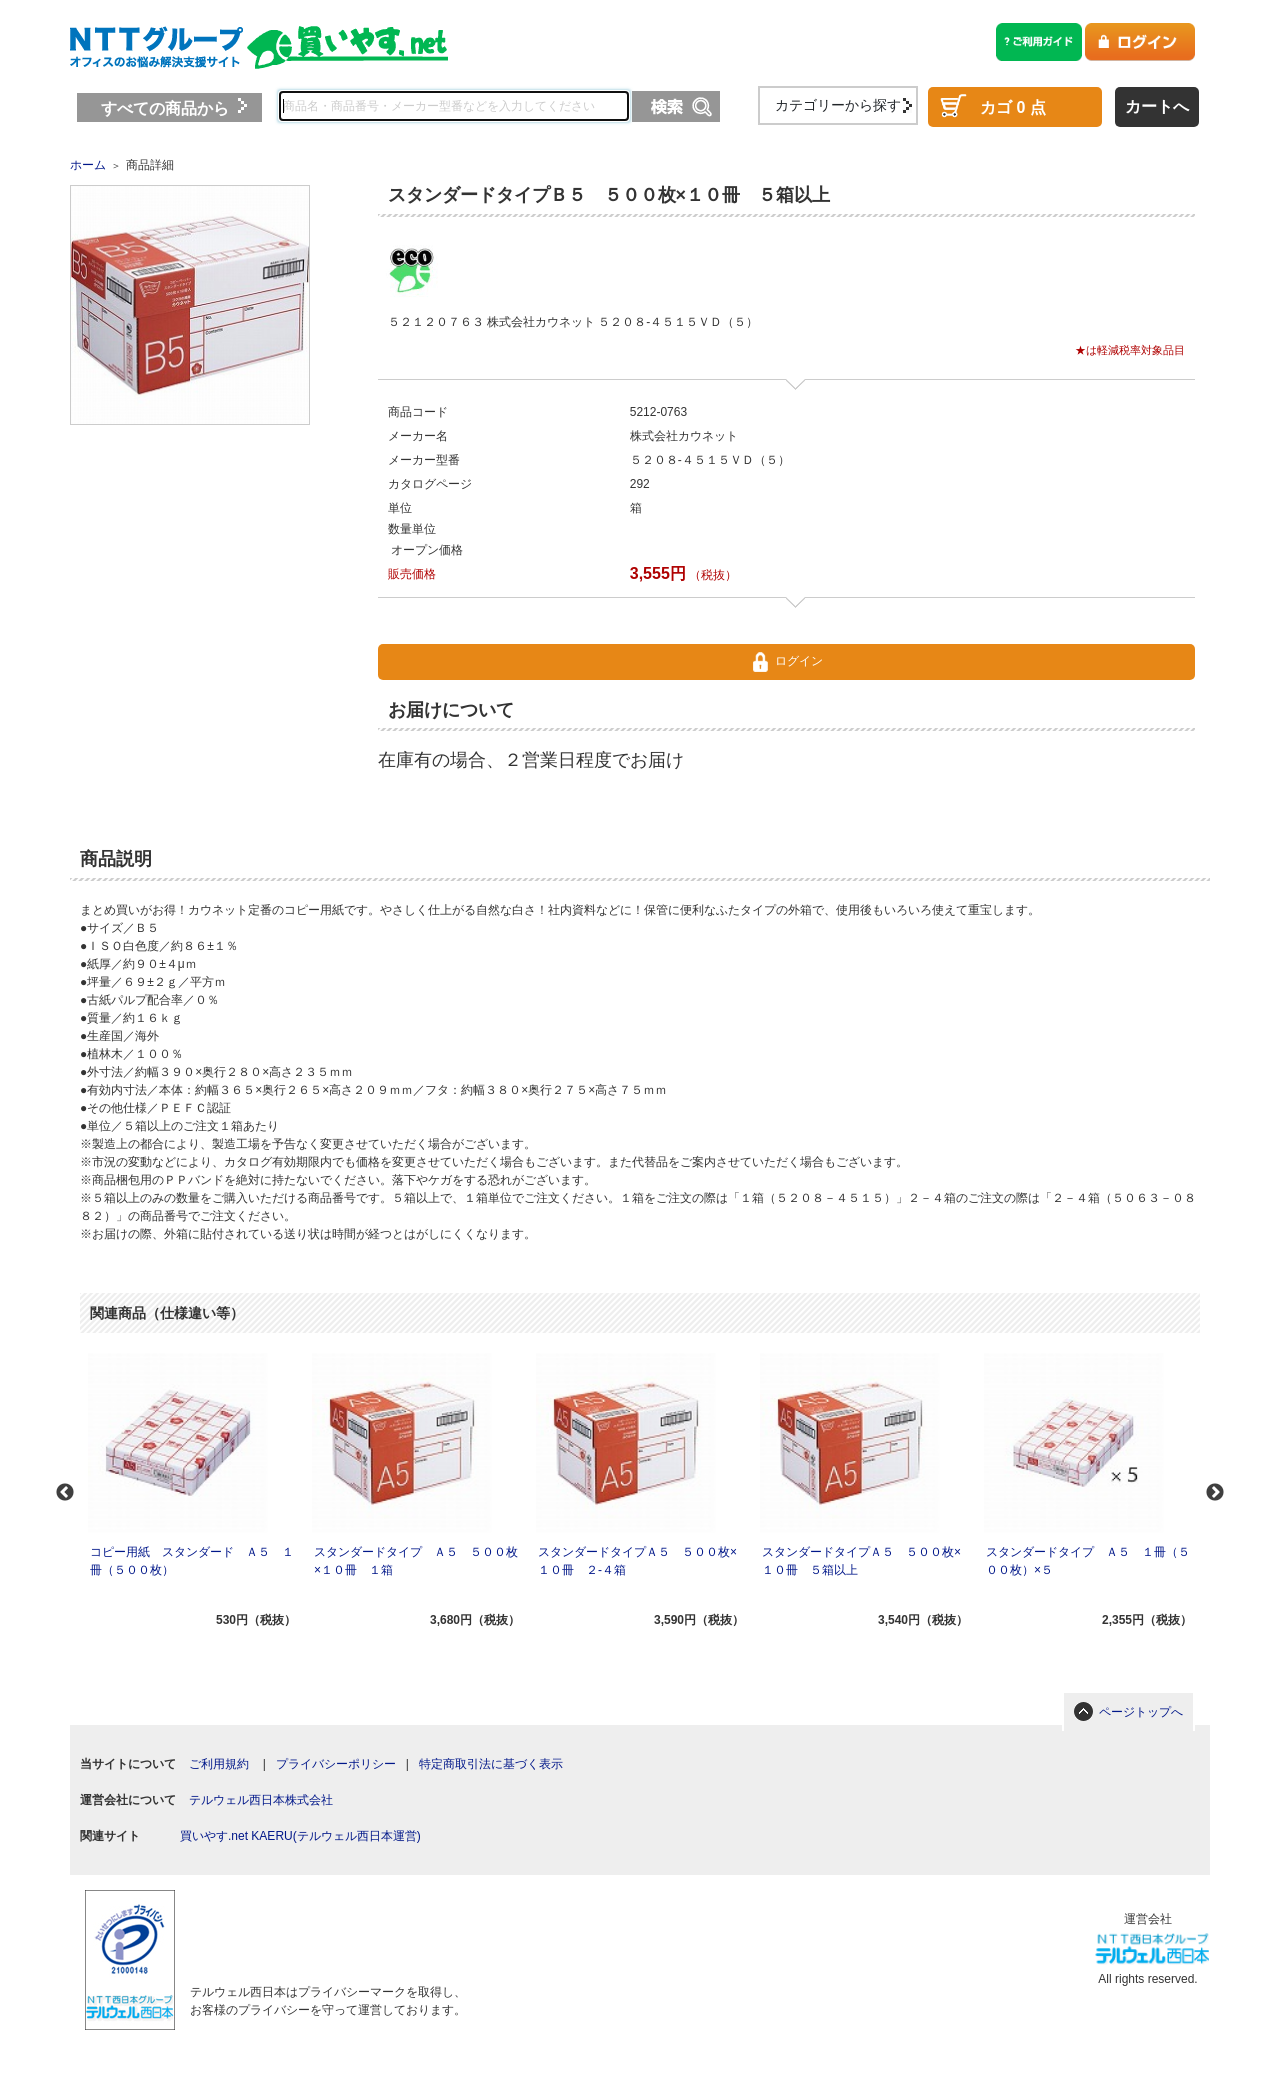 The height and width of the screenshot is (2080, 1280). I want to click on ご利用規約, so click(219, 1764).